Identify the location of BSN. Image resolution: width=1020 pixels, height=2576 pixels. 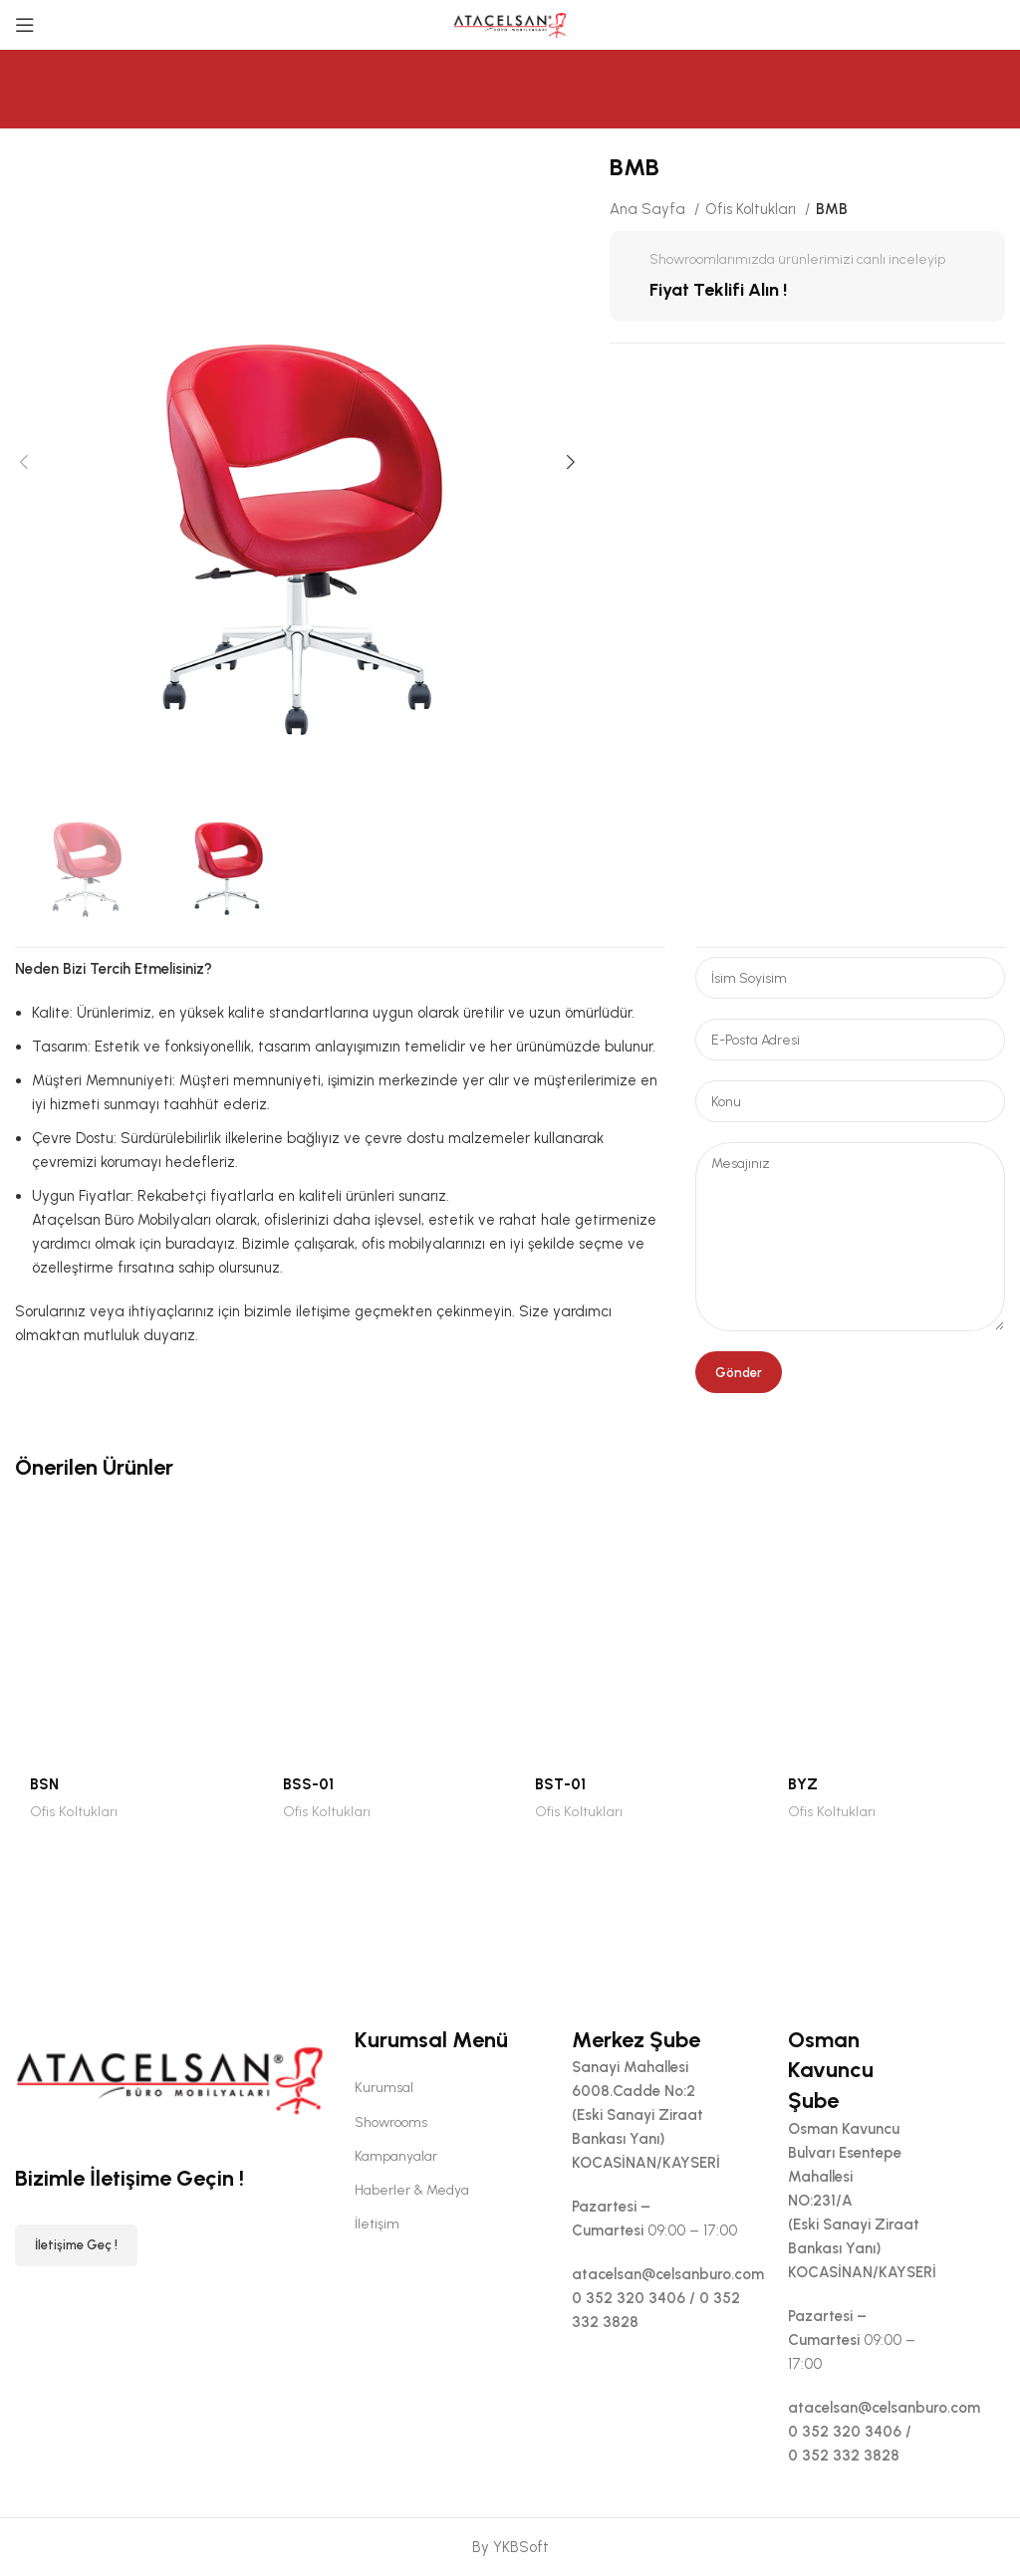
(44, 1784).